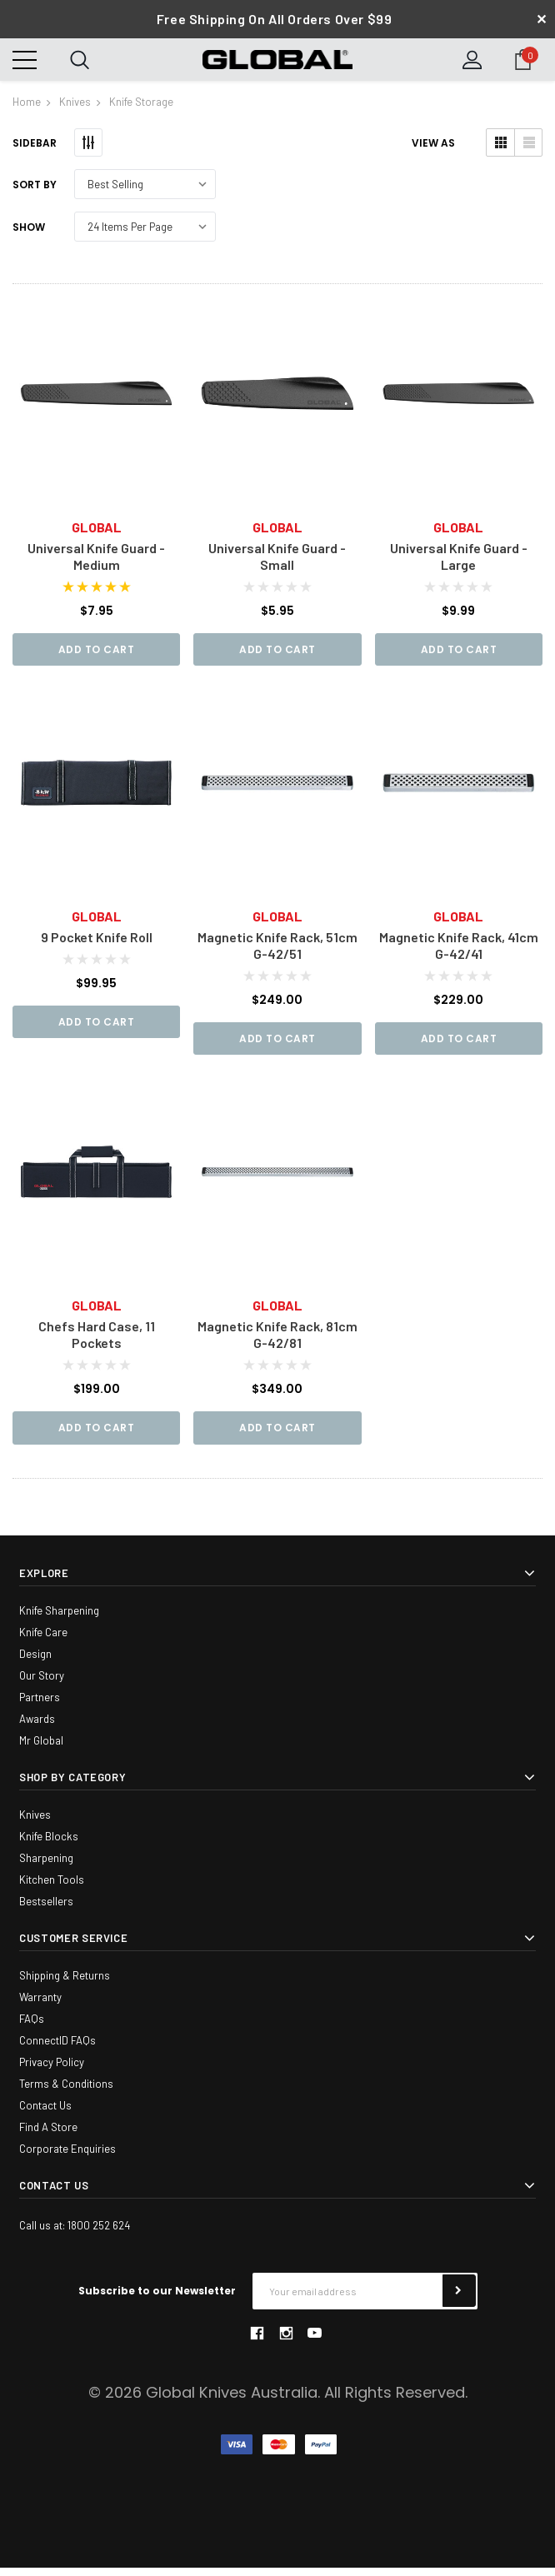  I want to click on Magnetic Knife Rack, 51cm G-42/51, so click(278, 952).